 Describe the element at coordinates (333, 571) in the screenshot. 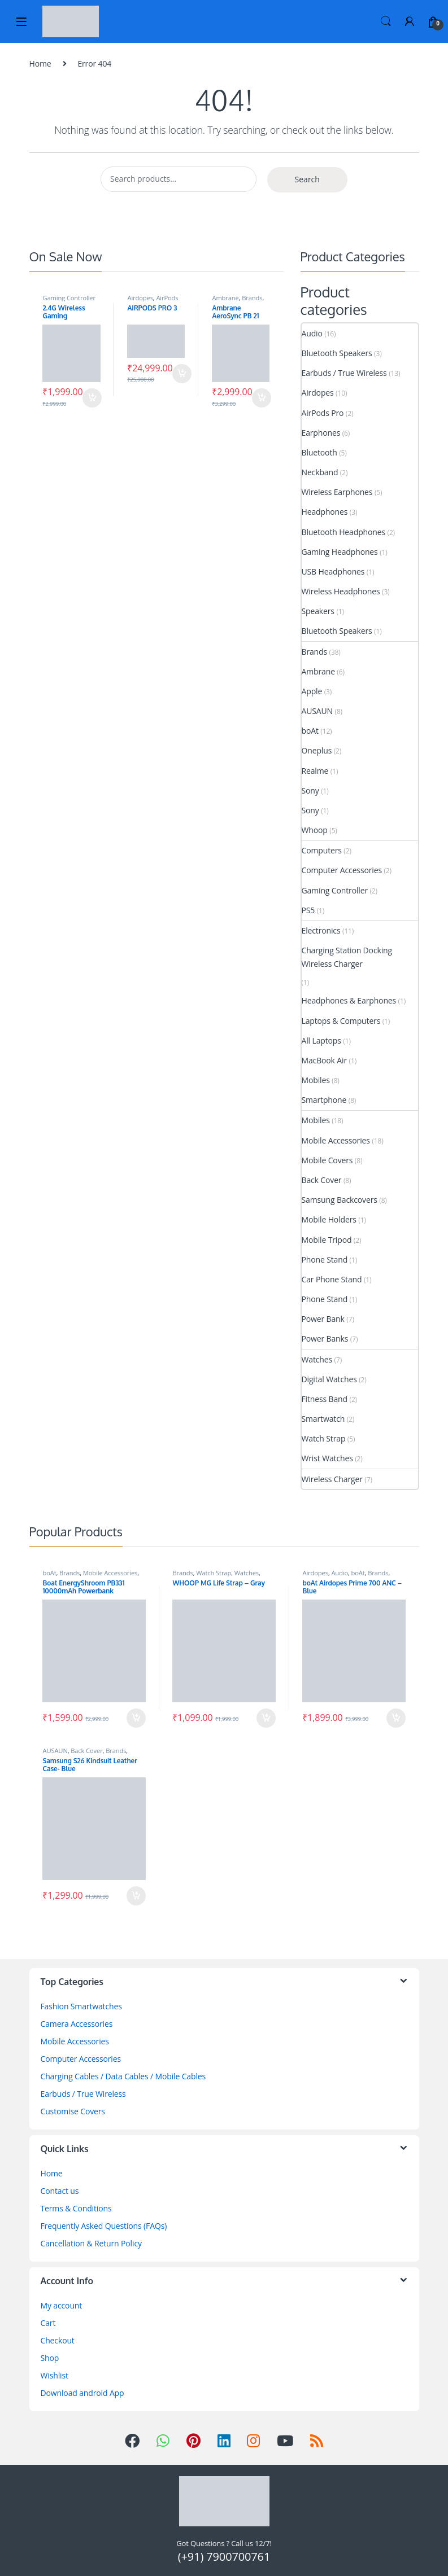

I see `USB Headphones` at that location.